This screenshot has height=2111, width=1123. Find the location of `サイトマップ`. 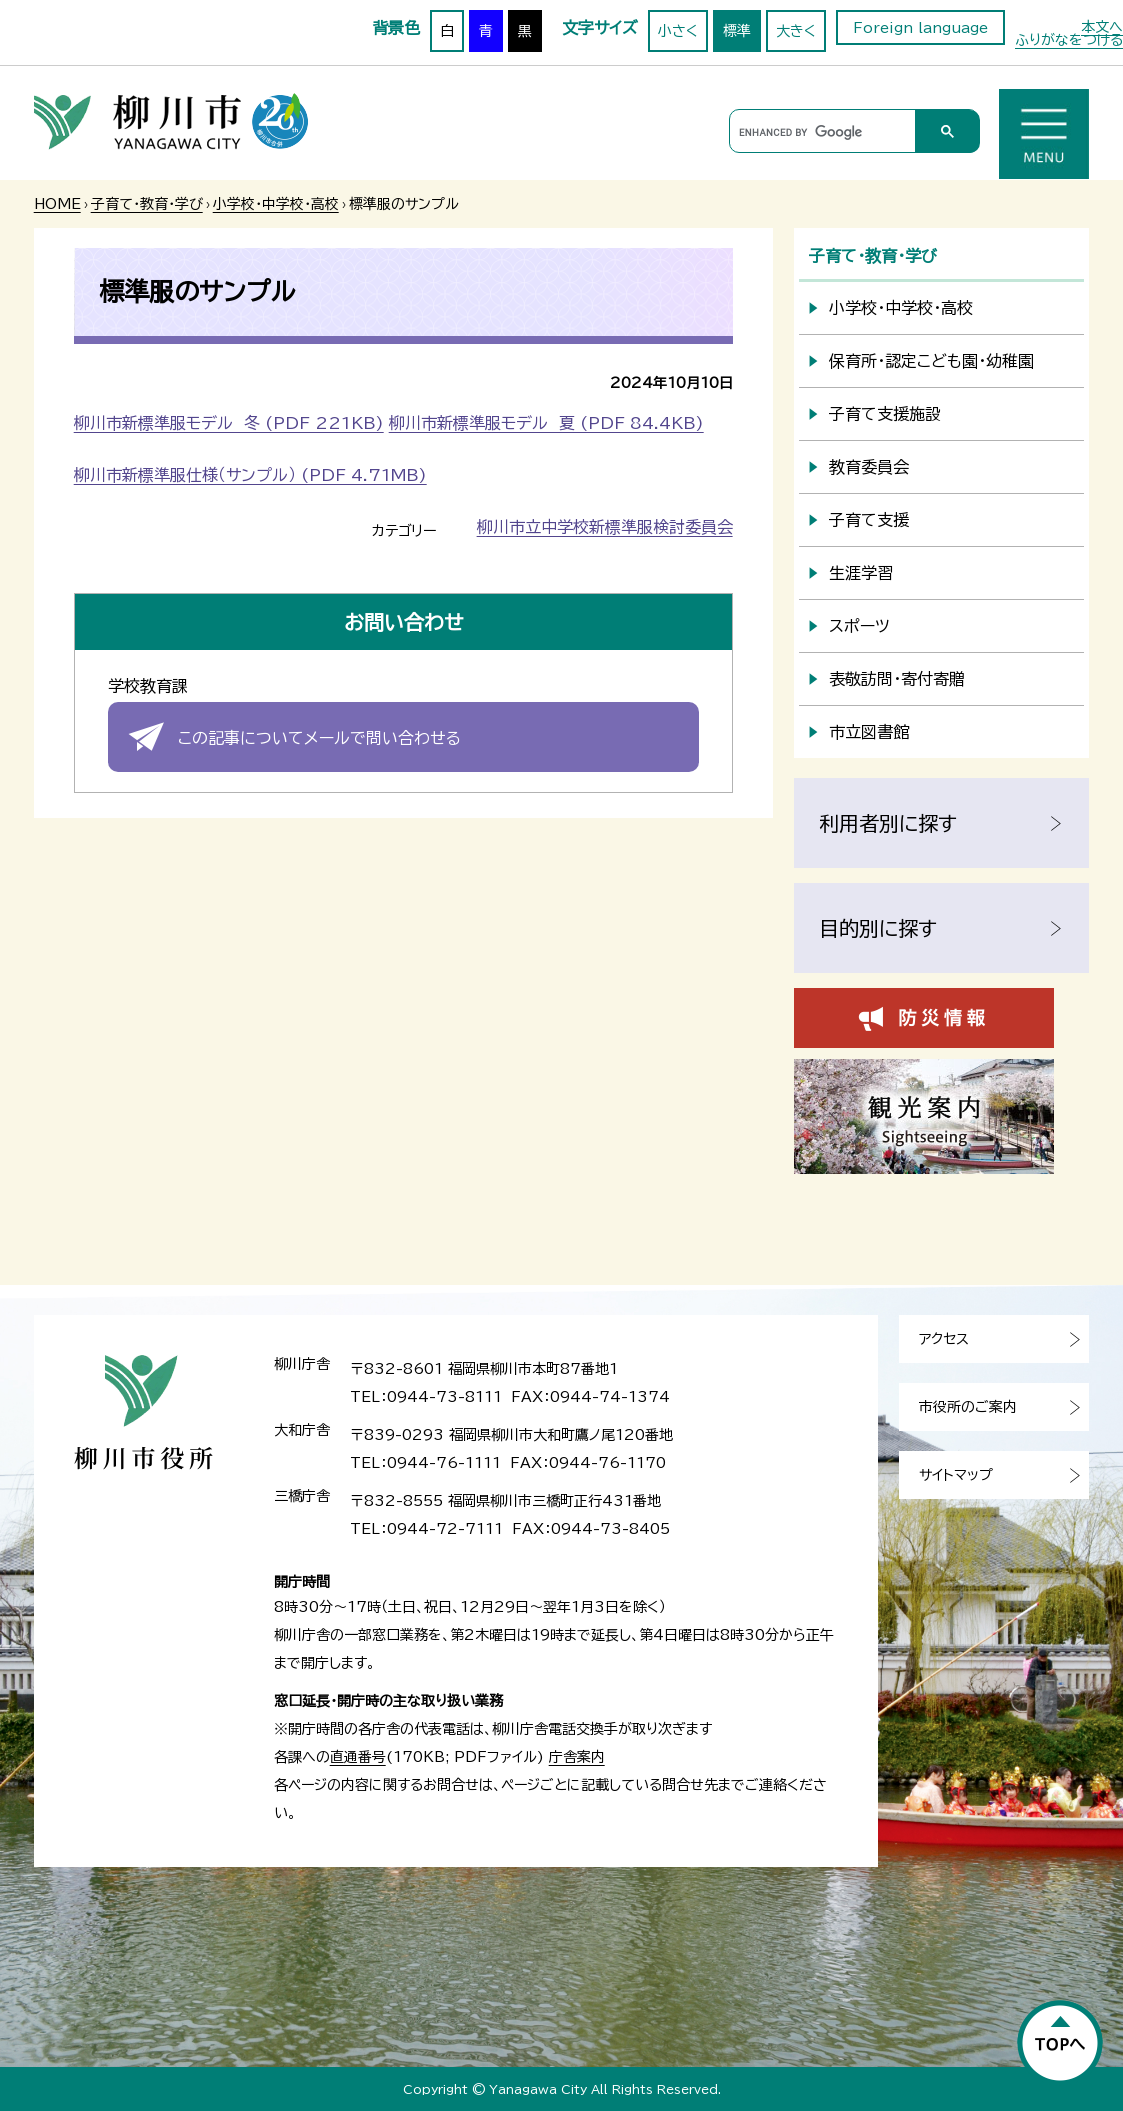

サイトマップ is located at coordinates (956, 1475).